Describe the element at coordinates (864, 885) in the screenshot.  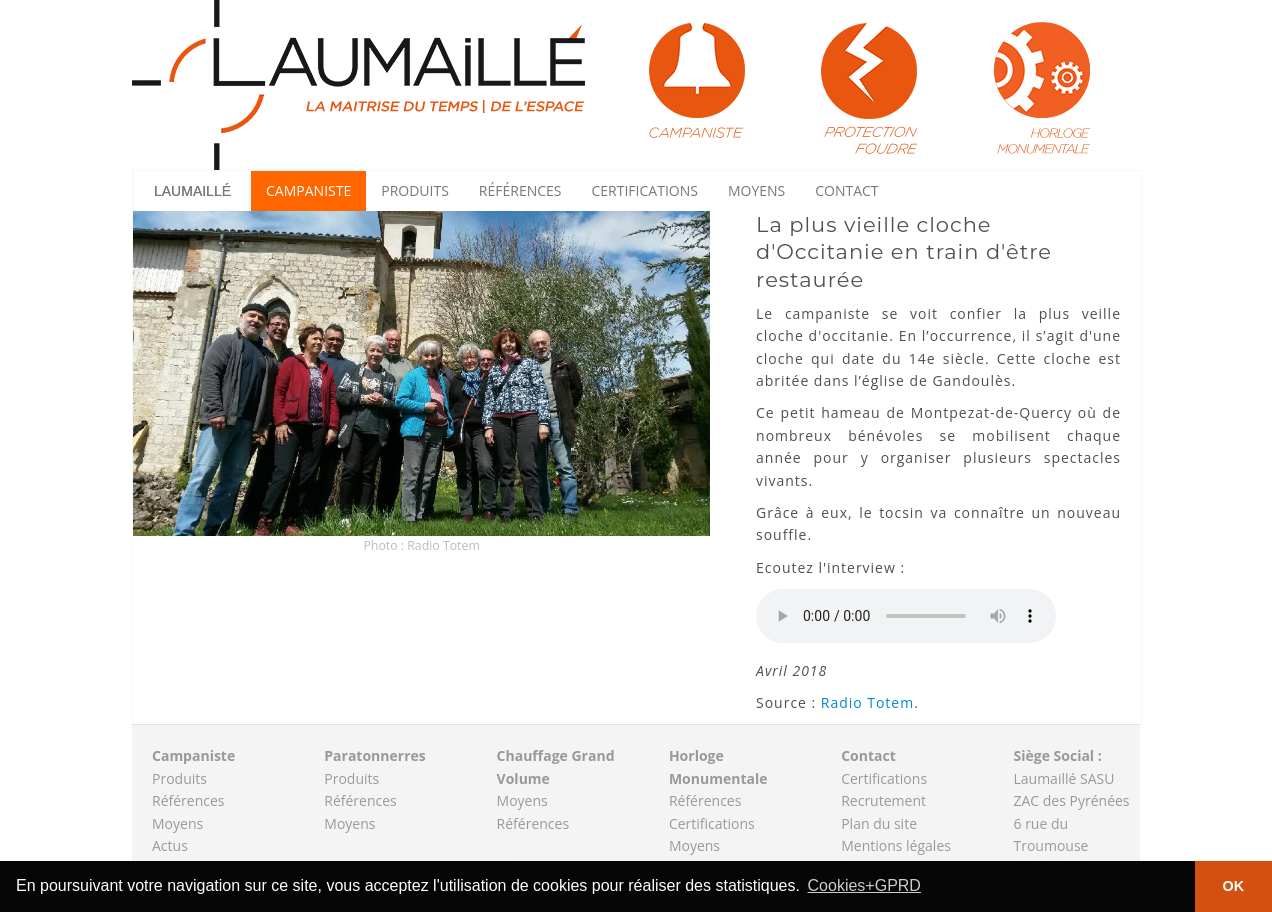
I see `Cookies+GPRD [button]` at that location.